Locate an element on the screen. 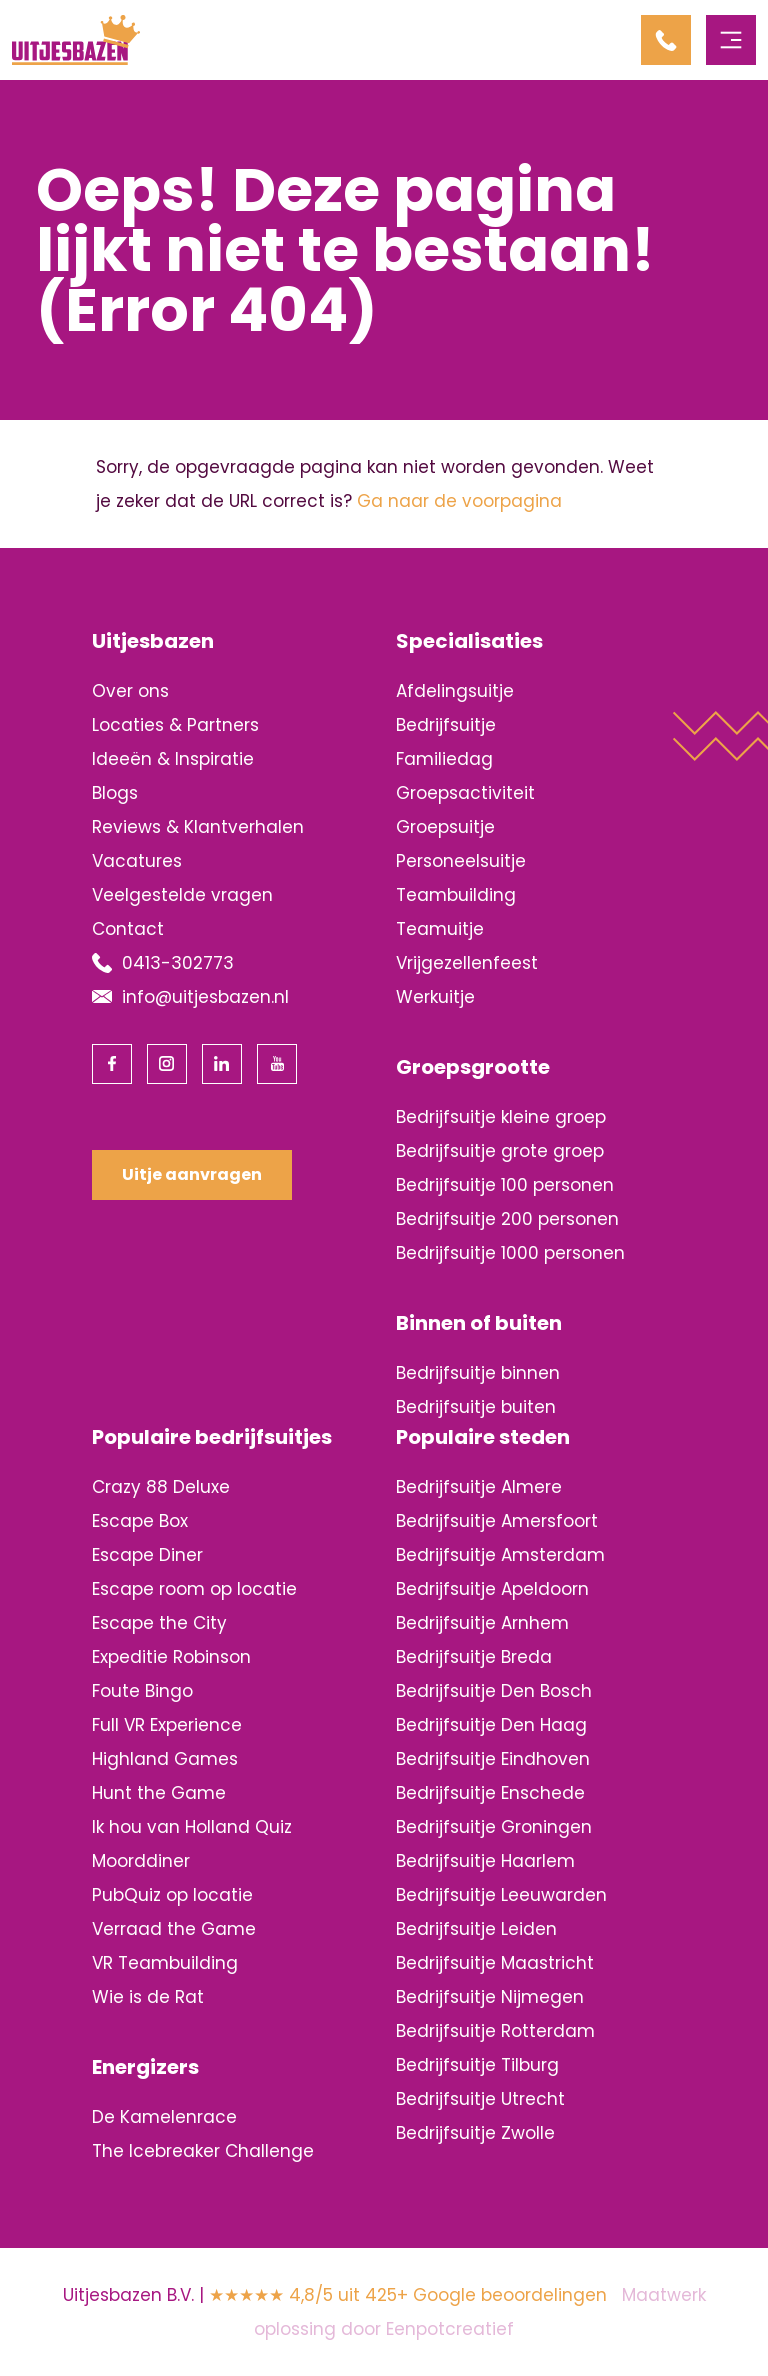 The width and height of the screenshot is (768, 2376). Ideeën & Inspiratie is located at coordinates (173, 759).